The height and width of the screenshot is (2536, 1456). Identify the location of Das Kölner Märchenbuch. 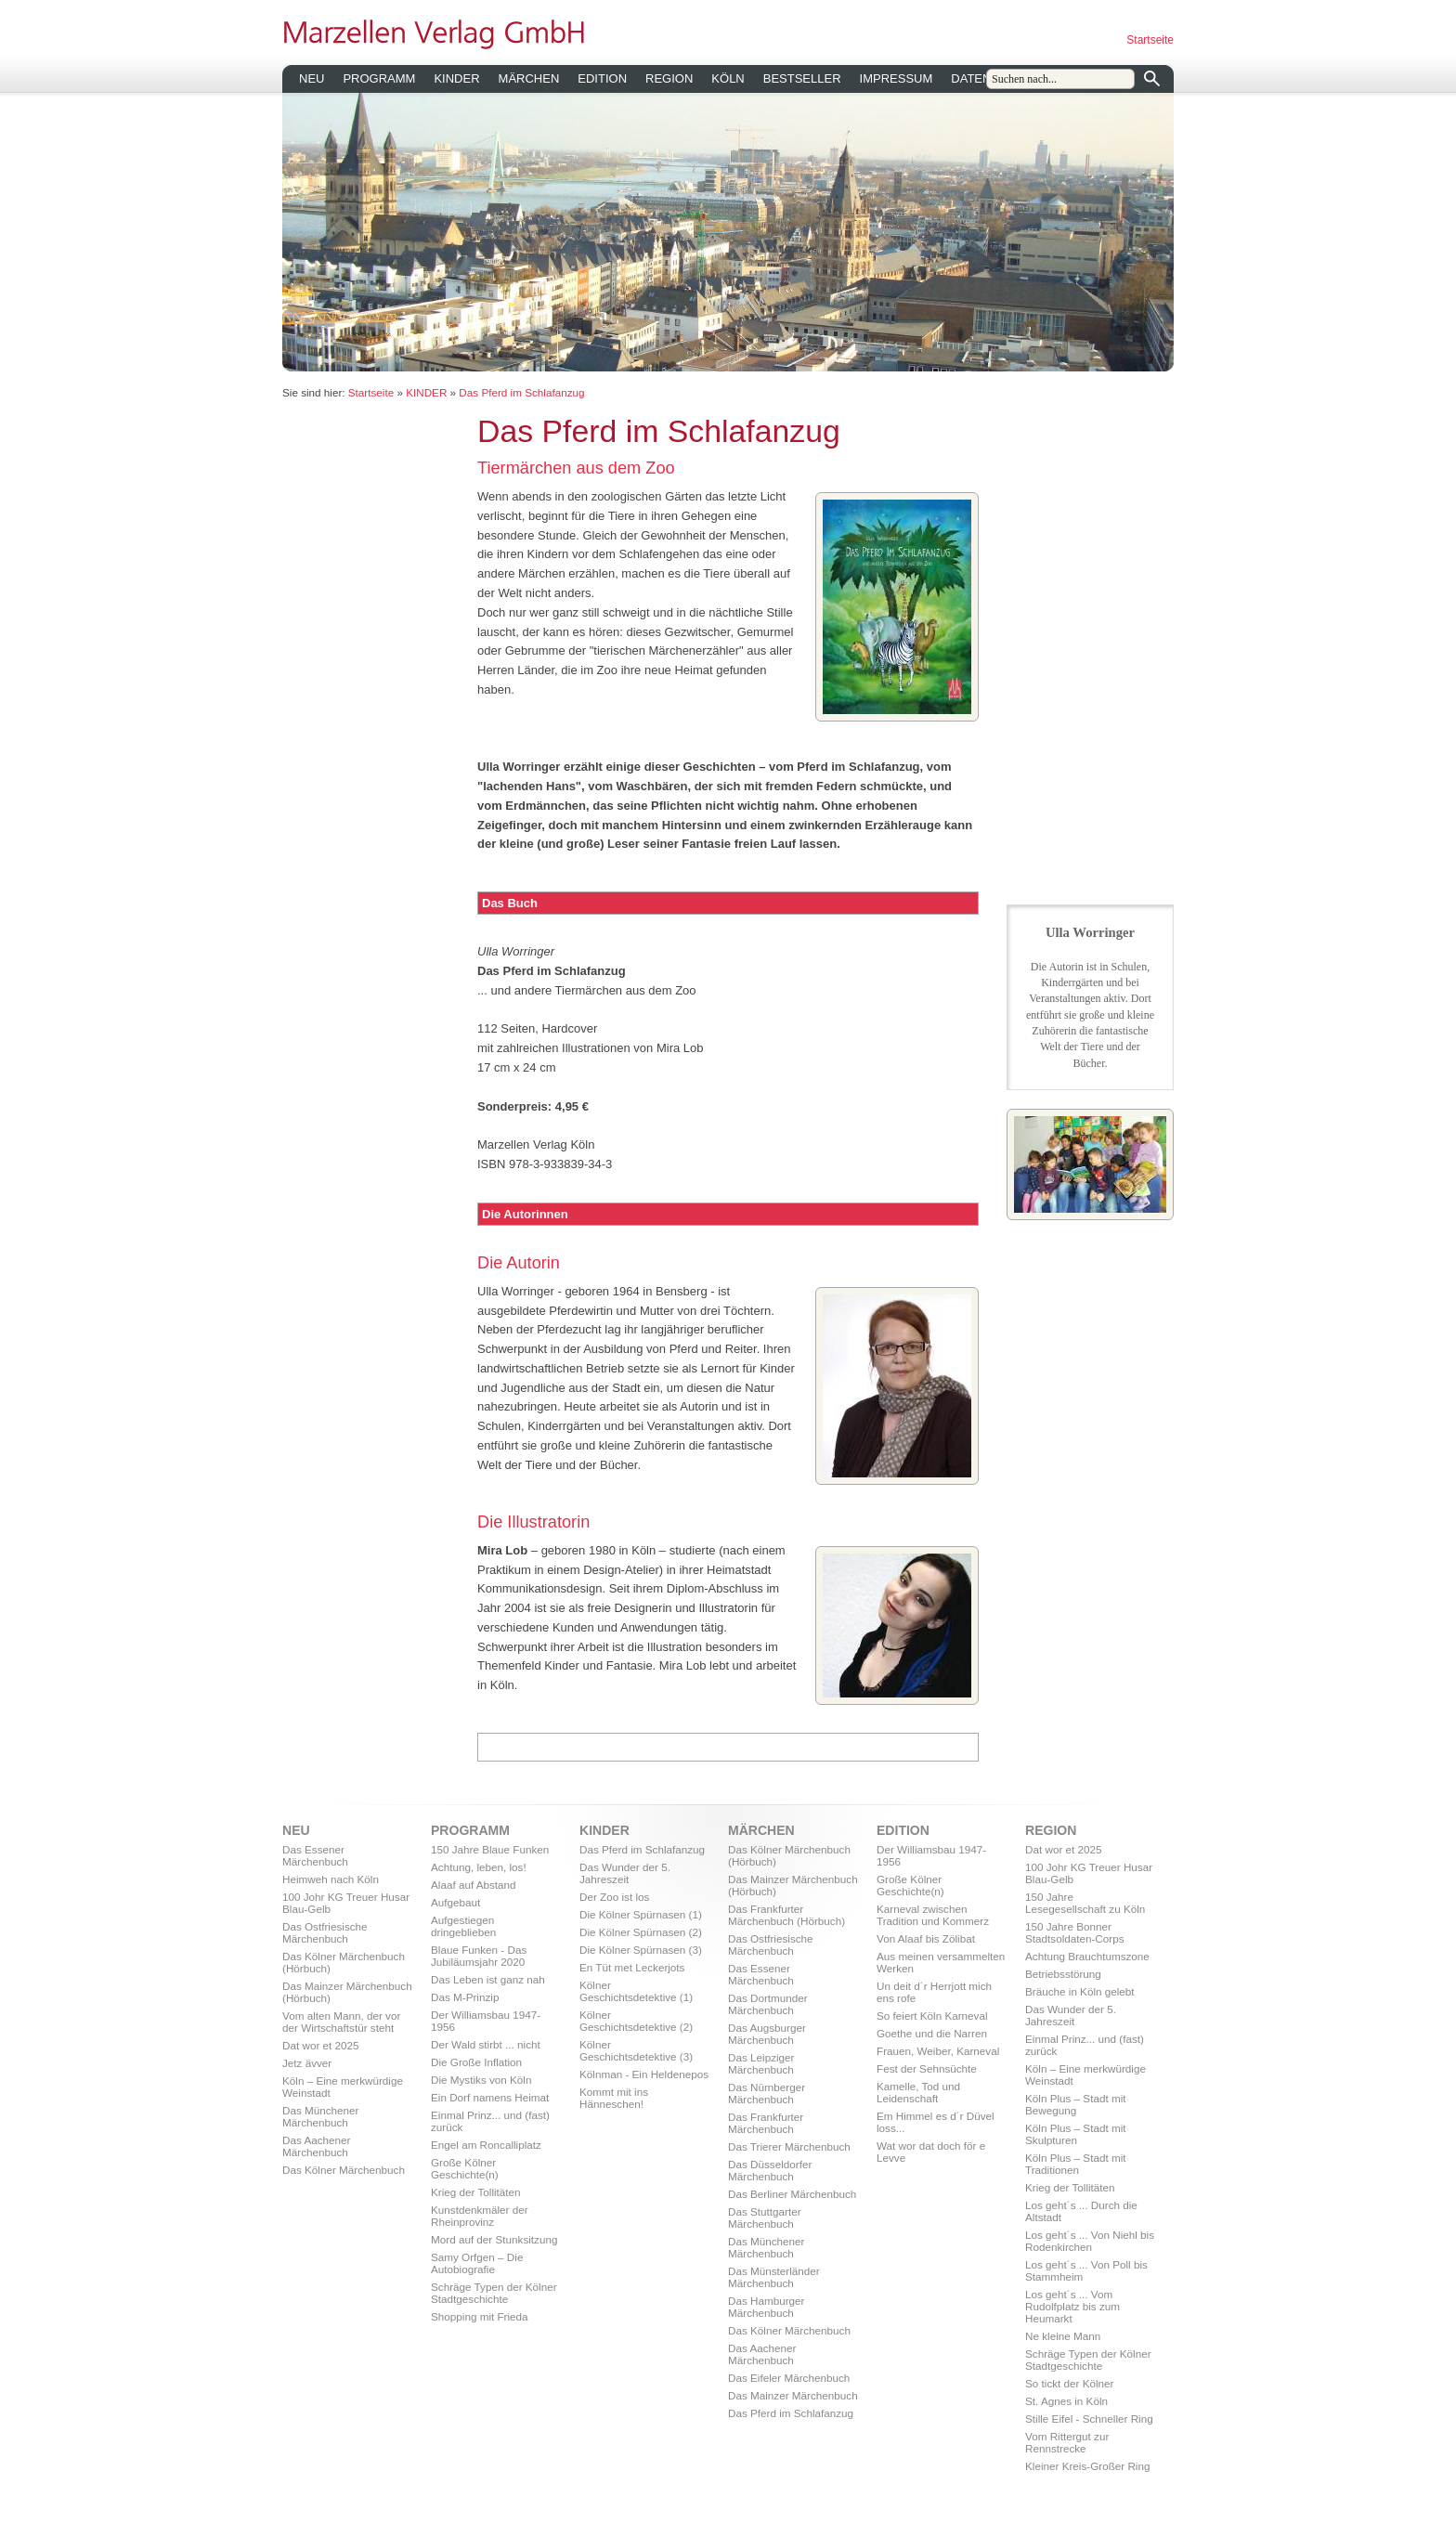
(343, 2170).